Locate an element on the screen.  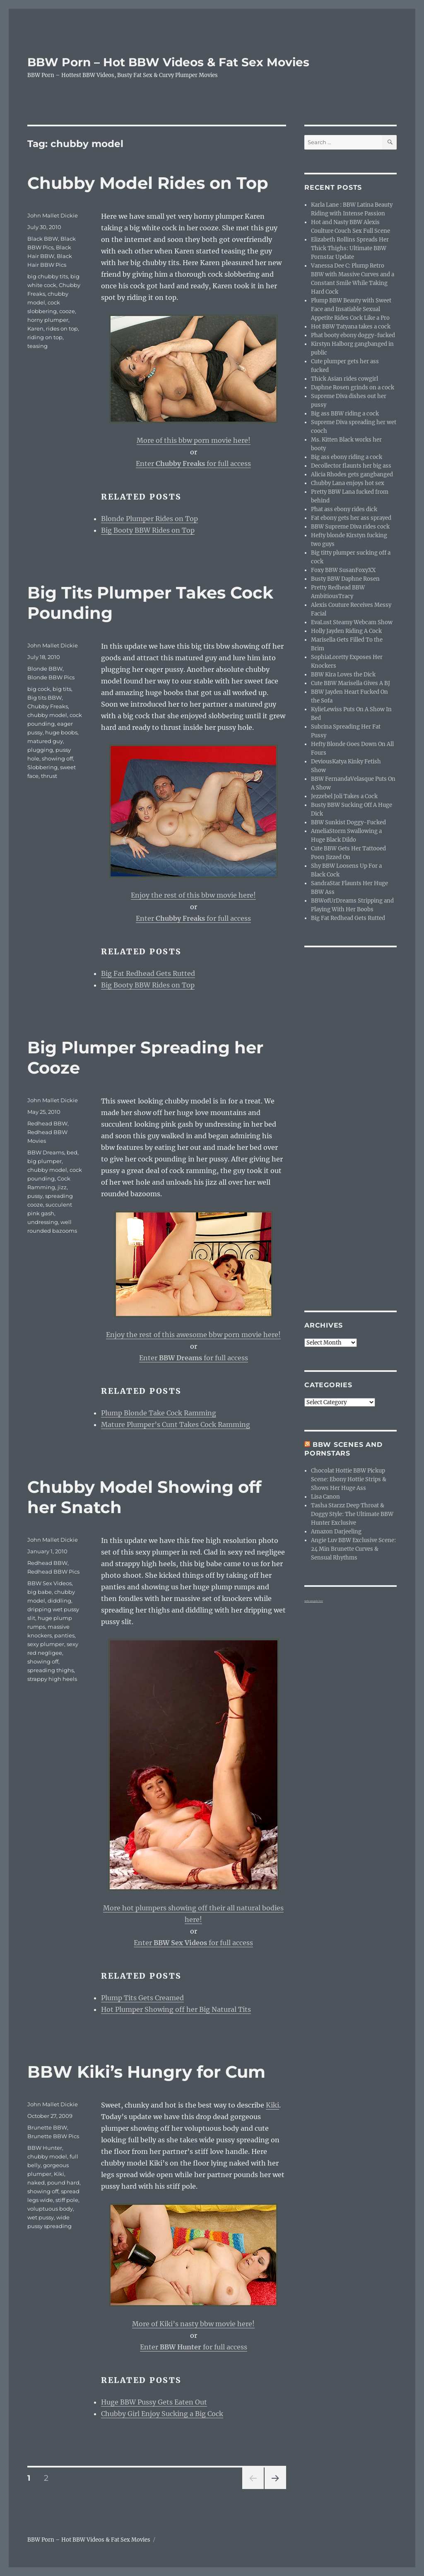
pound hard is located at coordinates (63, 2182).